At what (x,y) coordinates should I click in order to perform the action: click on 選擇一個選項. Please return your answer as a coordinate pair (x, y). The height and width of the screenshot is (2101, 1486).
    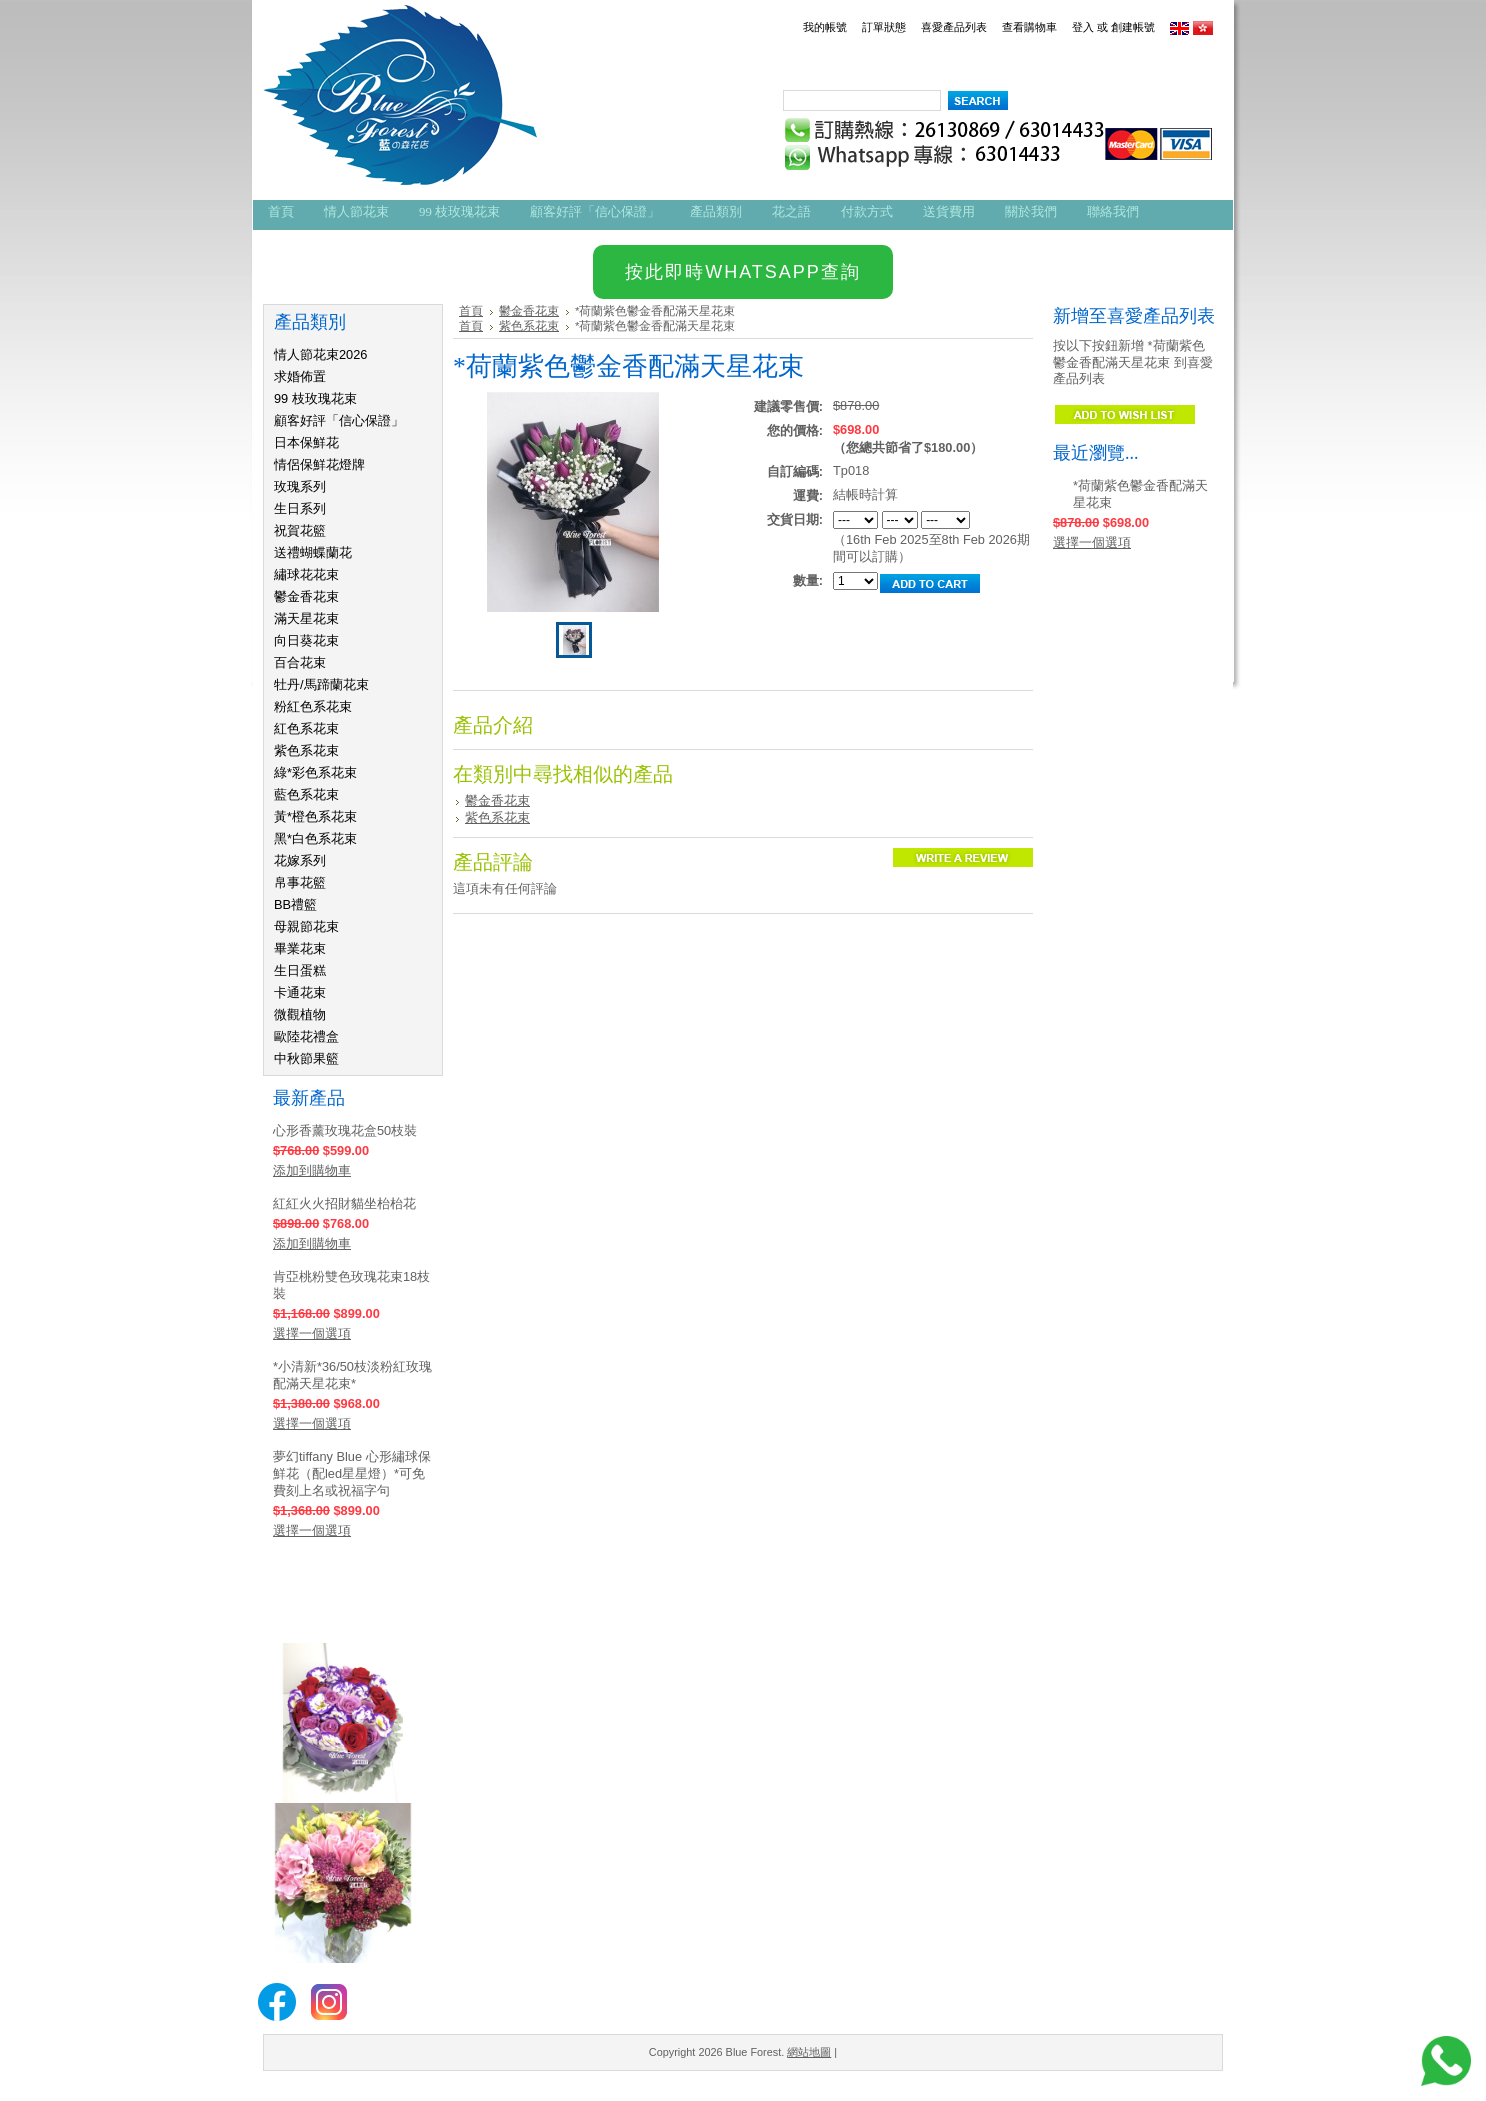
    Looking at the image, I should click on (312, 1333).